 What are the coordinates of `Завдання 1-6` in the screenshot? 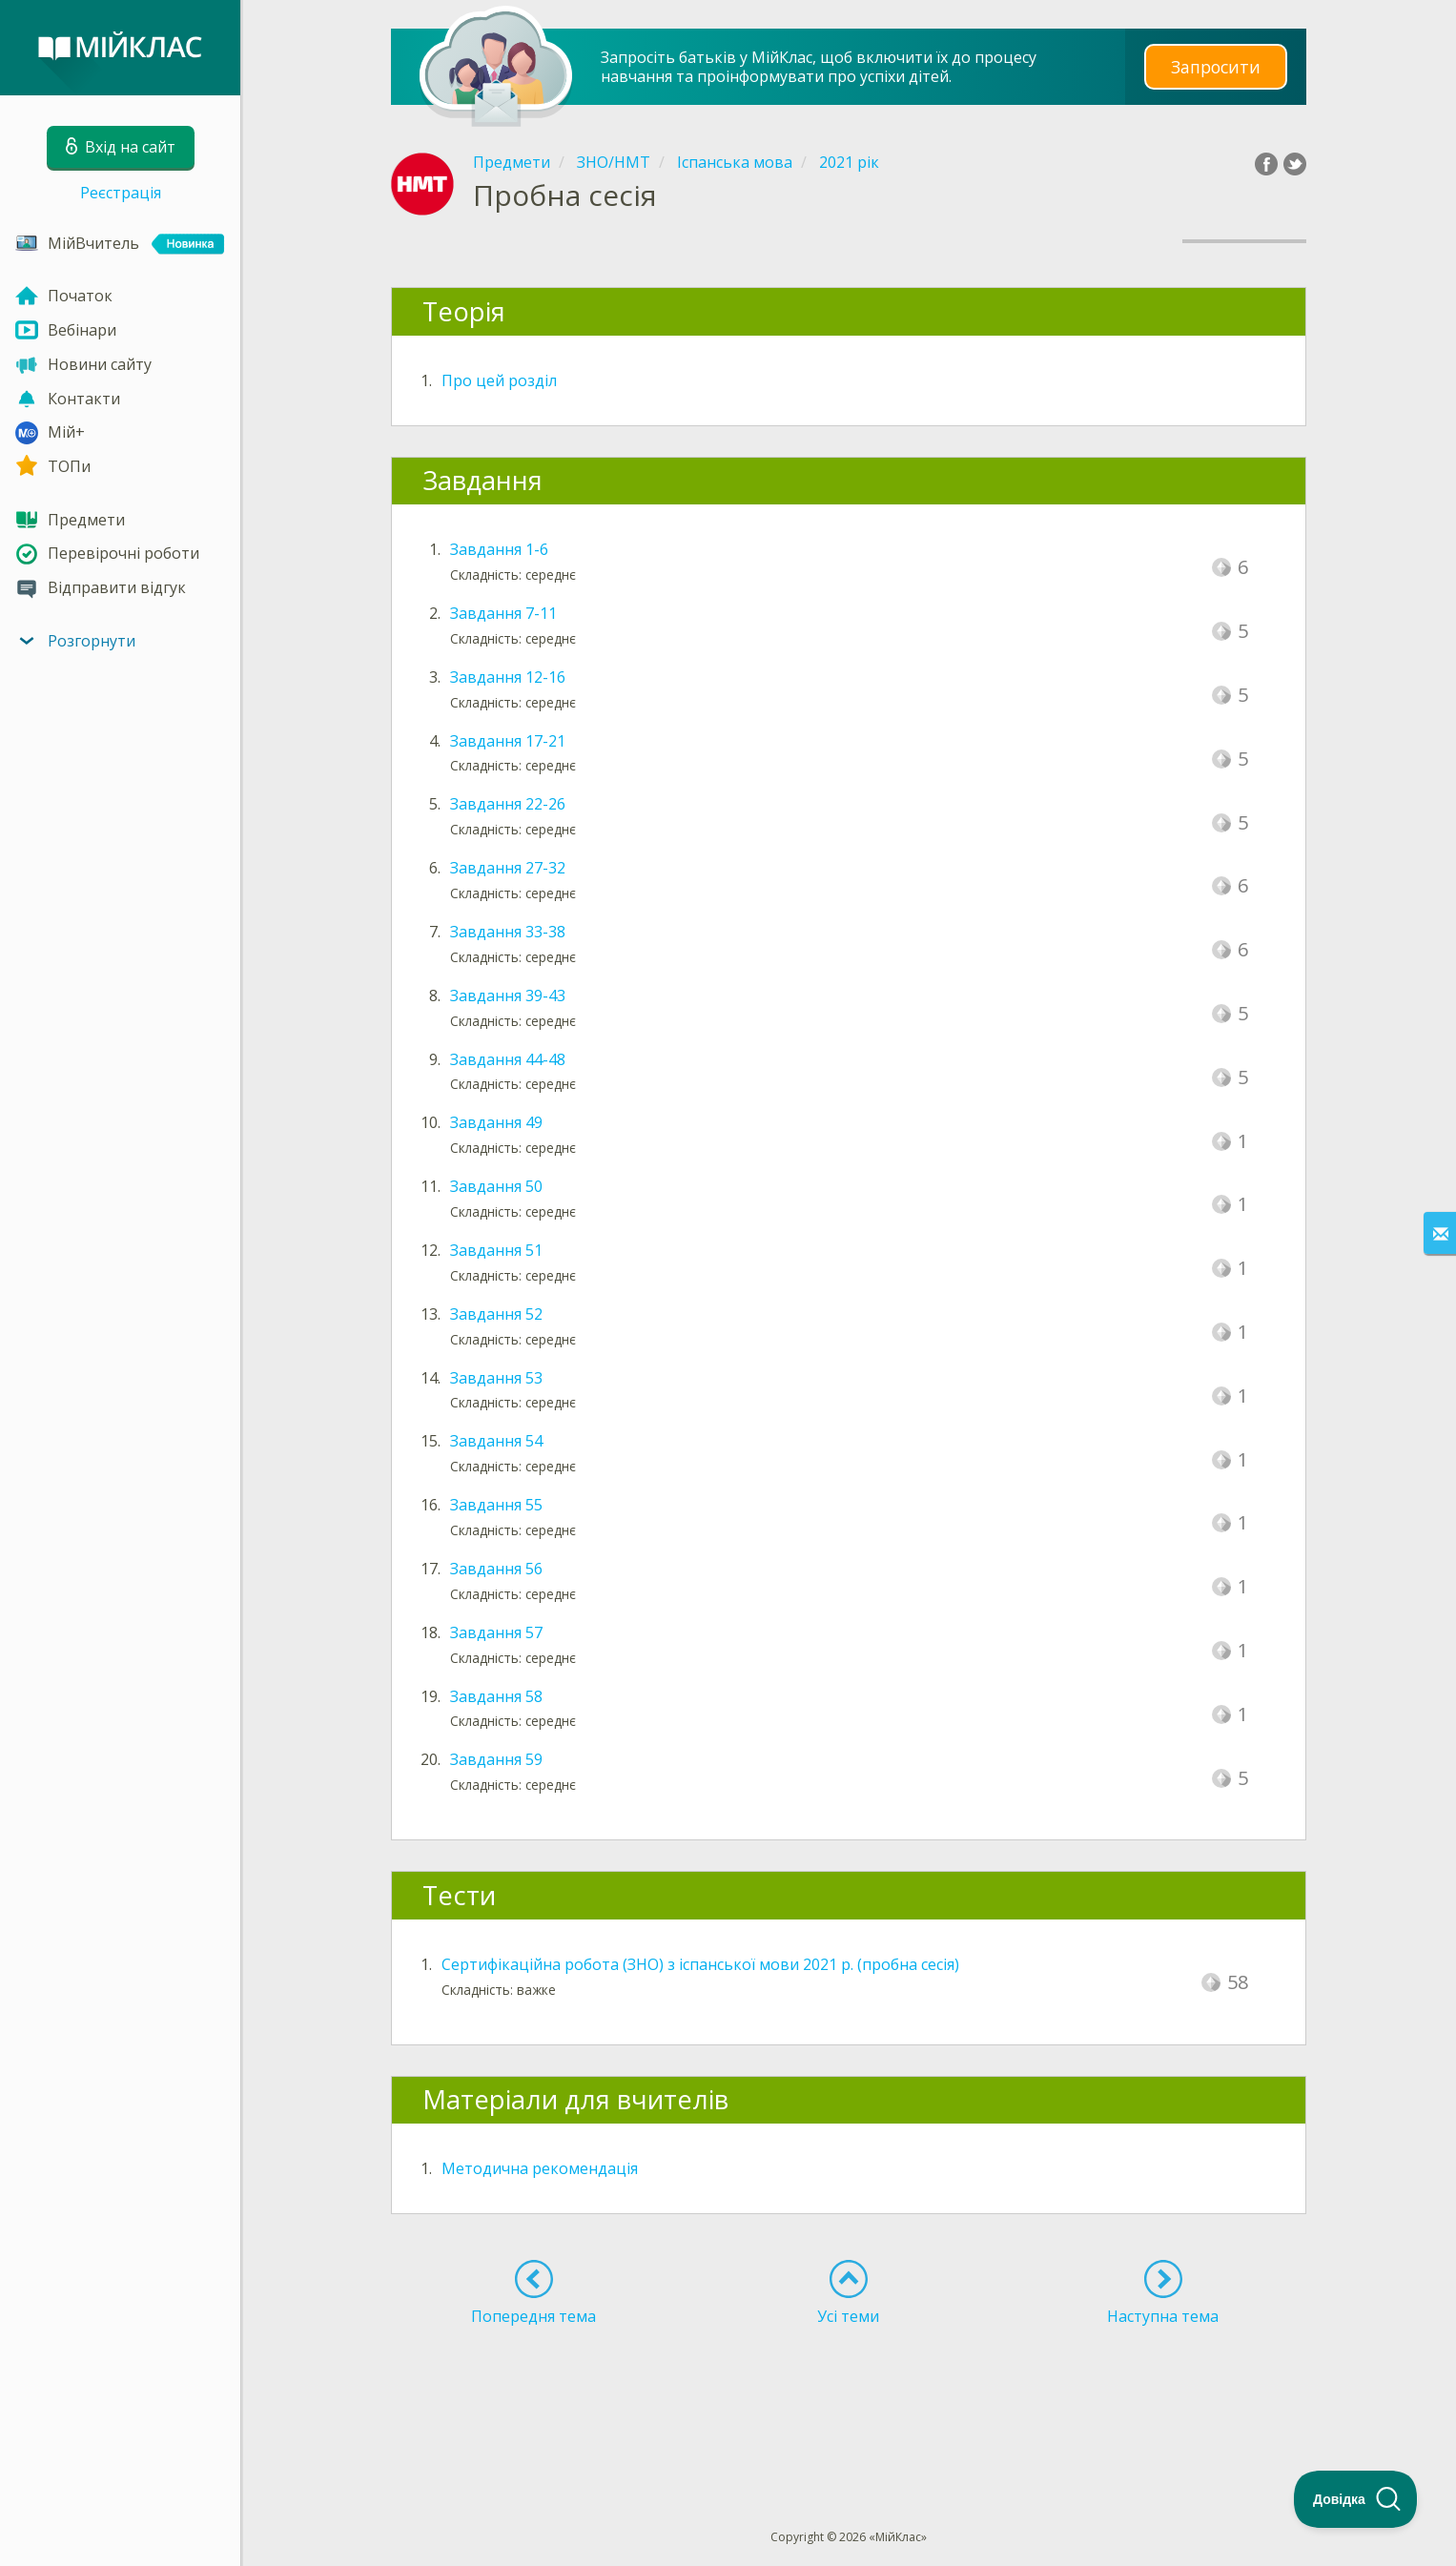 It's located at (499, 549).